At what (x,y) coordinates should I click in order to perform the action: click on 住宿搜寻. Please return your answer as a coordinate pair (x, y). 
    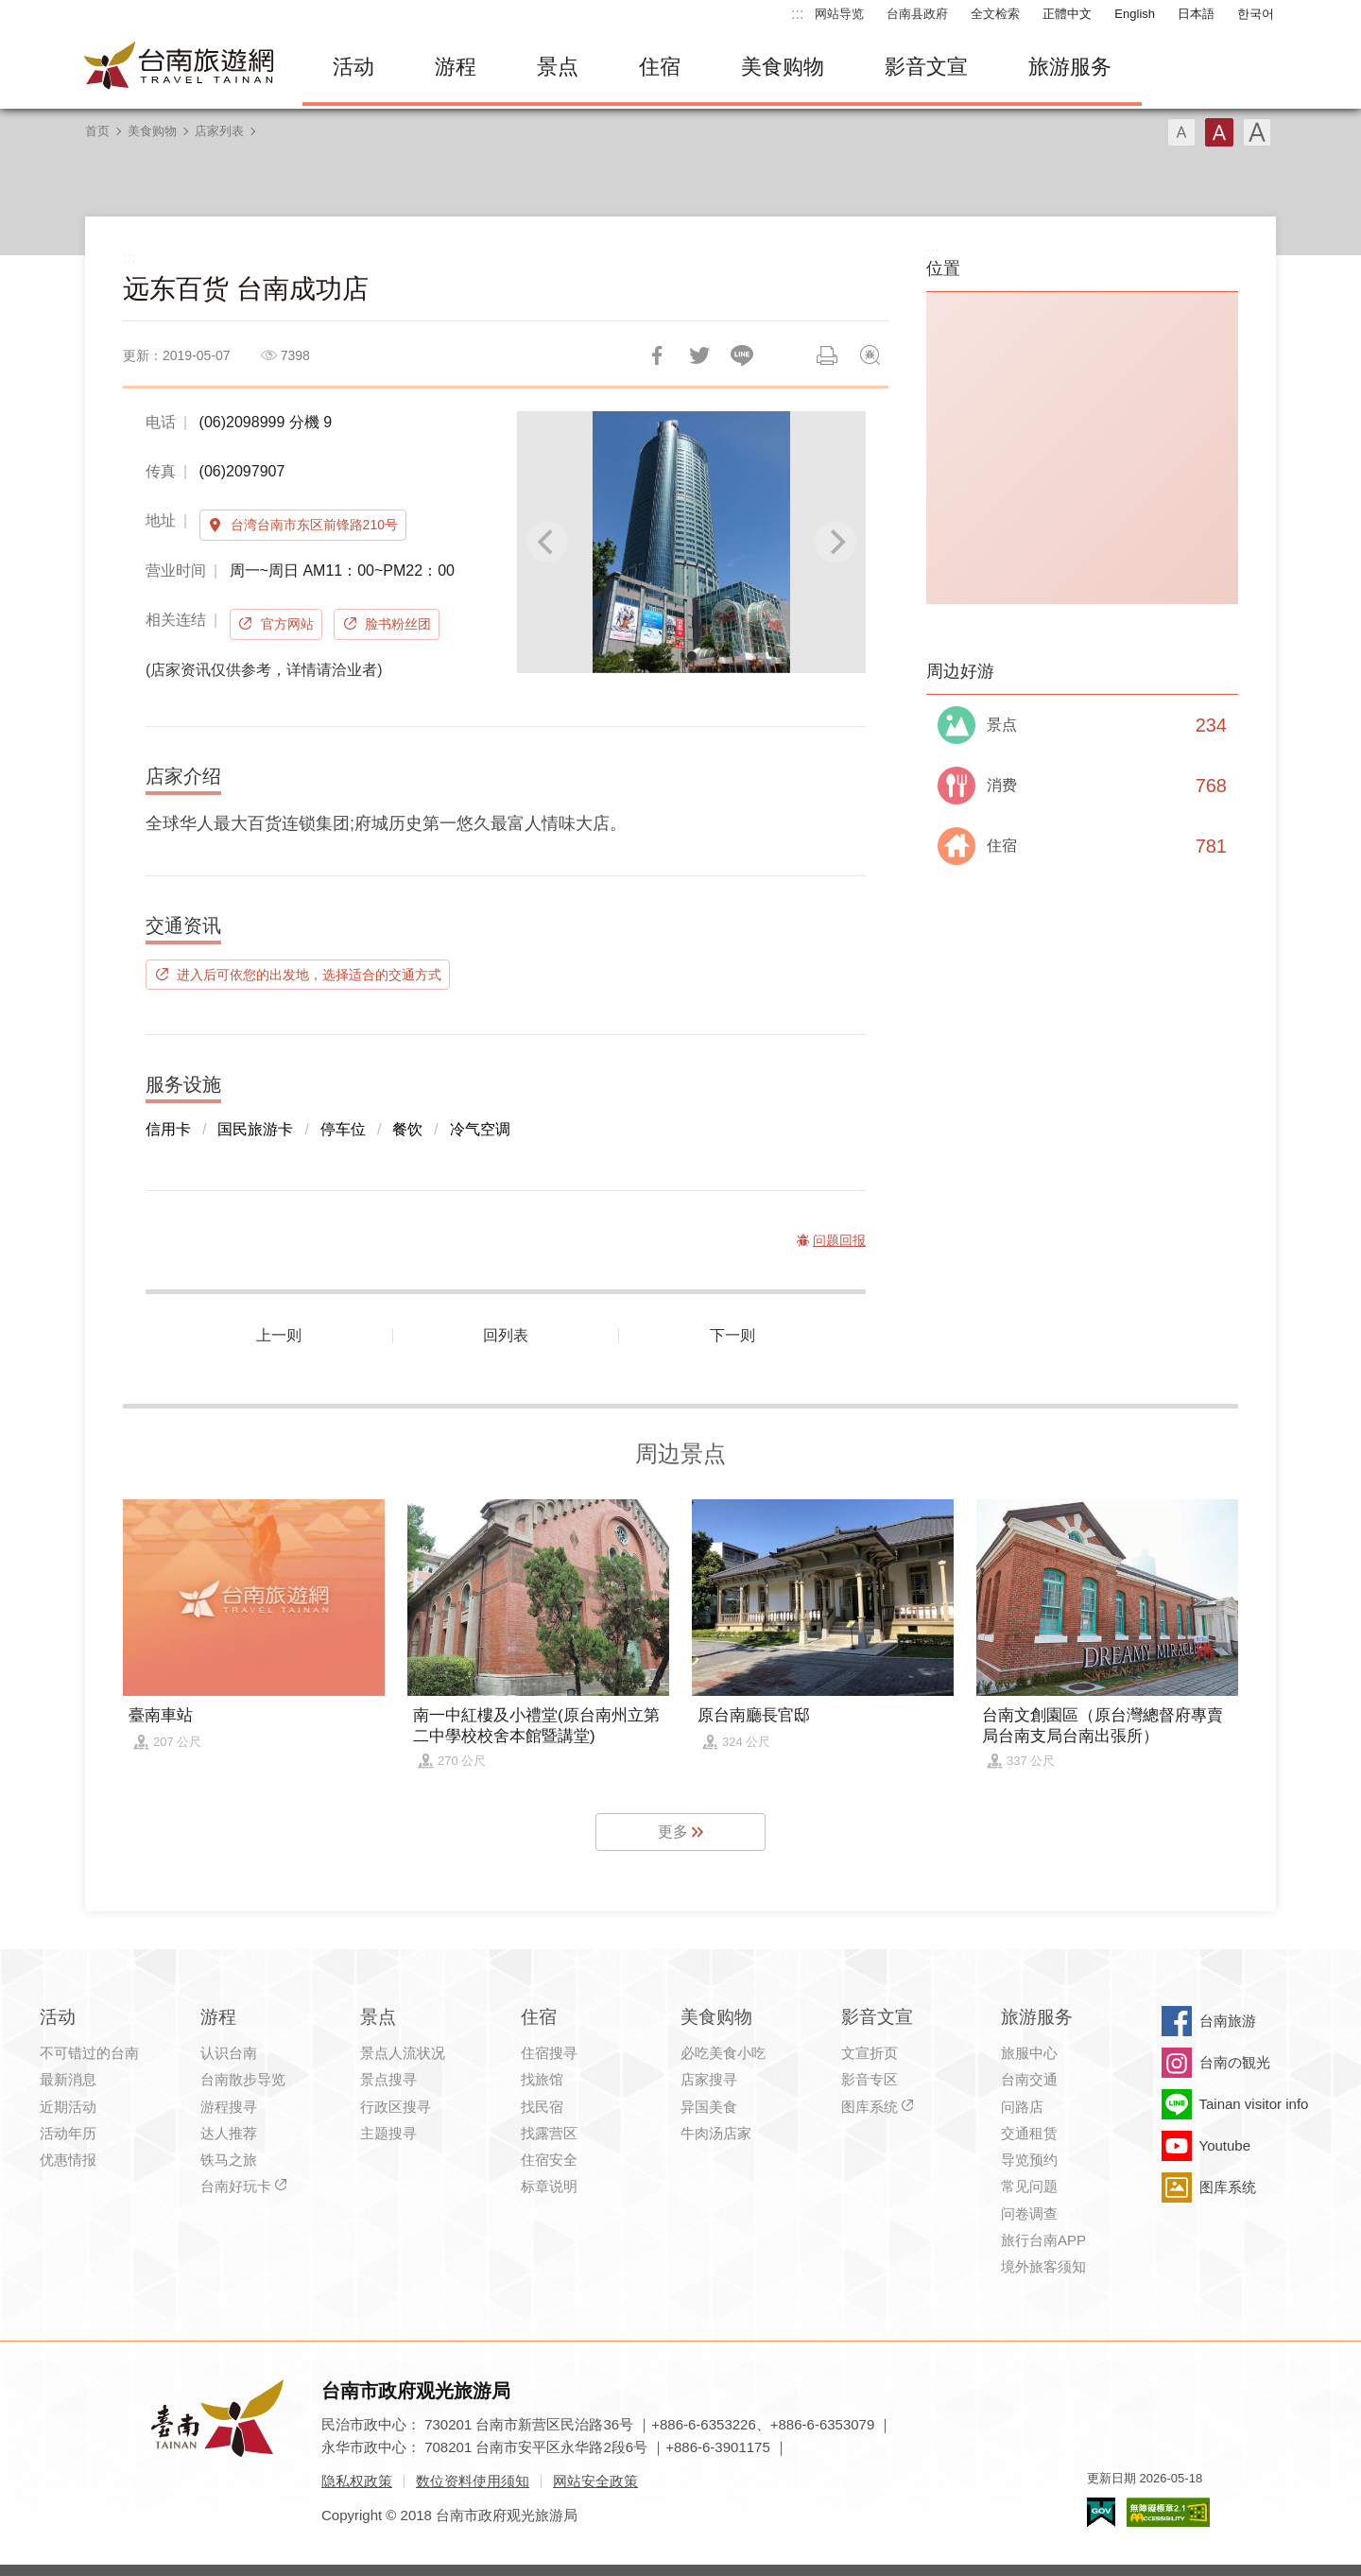
    Looking at the image, I should click on (549, 2053).